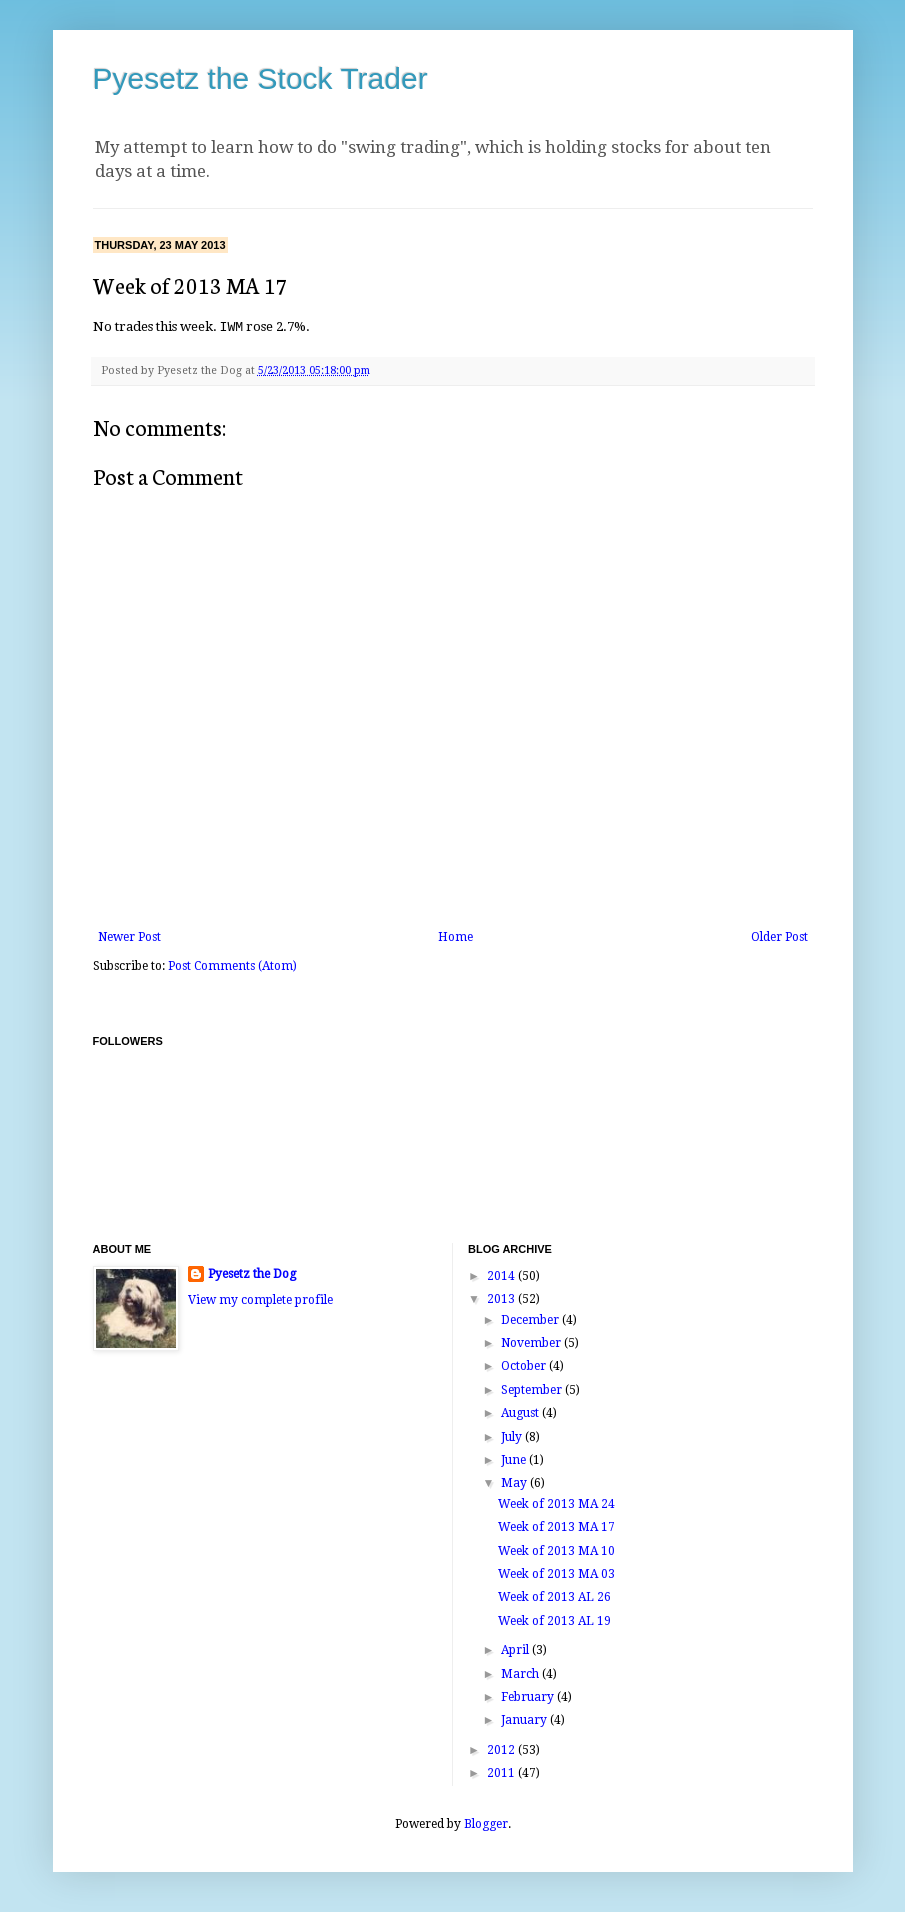 Image resolution: width=905 pixels, height=1912 pixels. Describe the element at coordinates (516, 1649) in the screenshot. I see `April` at that location.